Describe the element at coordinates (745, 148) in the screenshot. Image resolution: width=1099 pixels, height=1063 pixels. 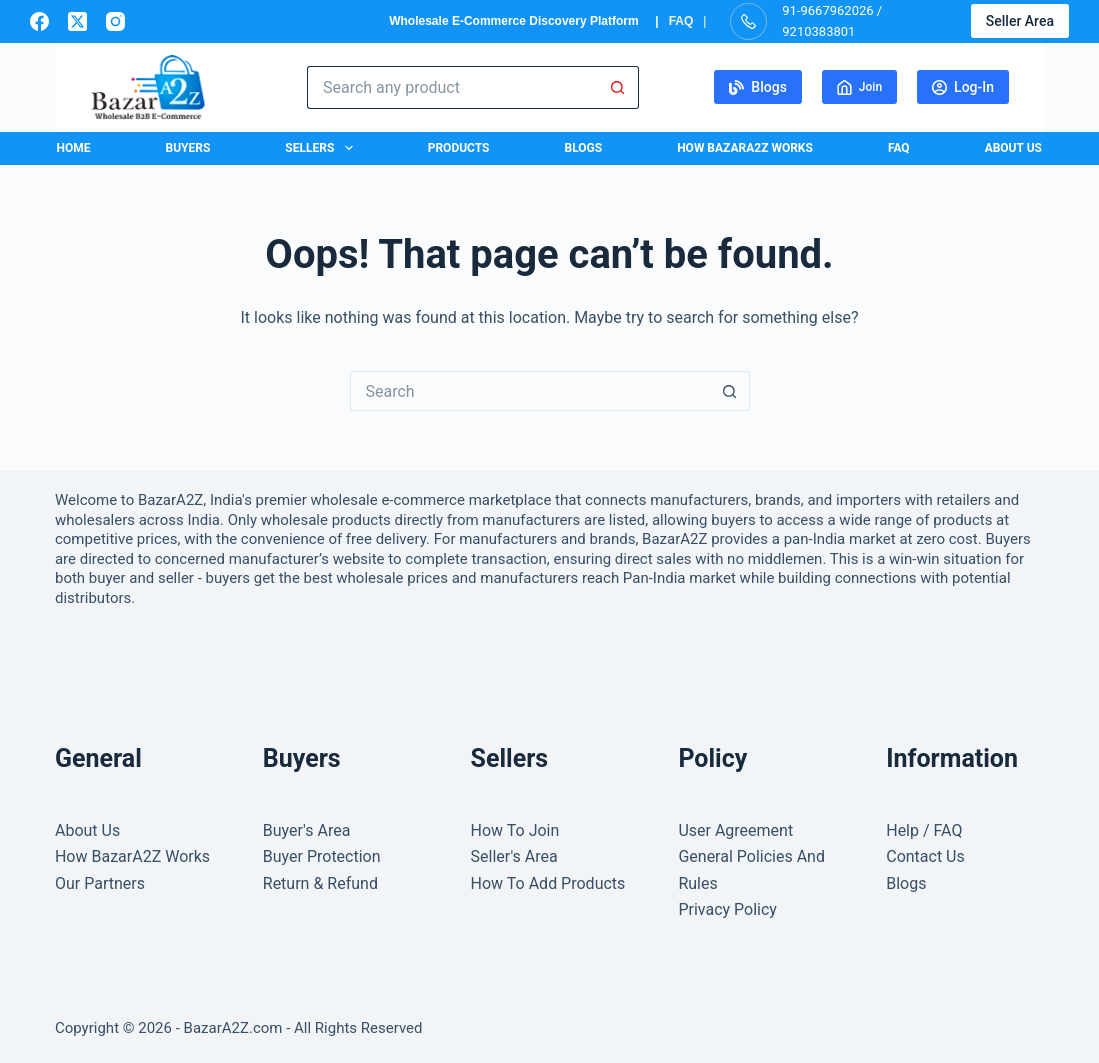
I see `How BazarA2Z Works` at that location.